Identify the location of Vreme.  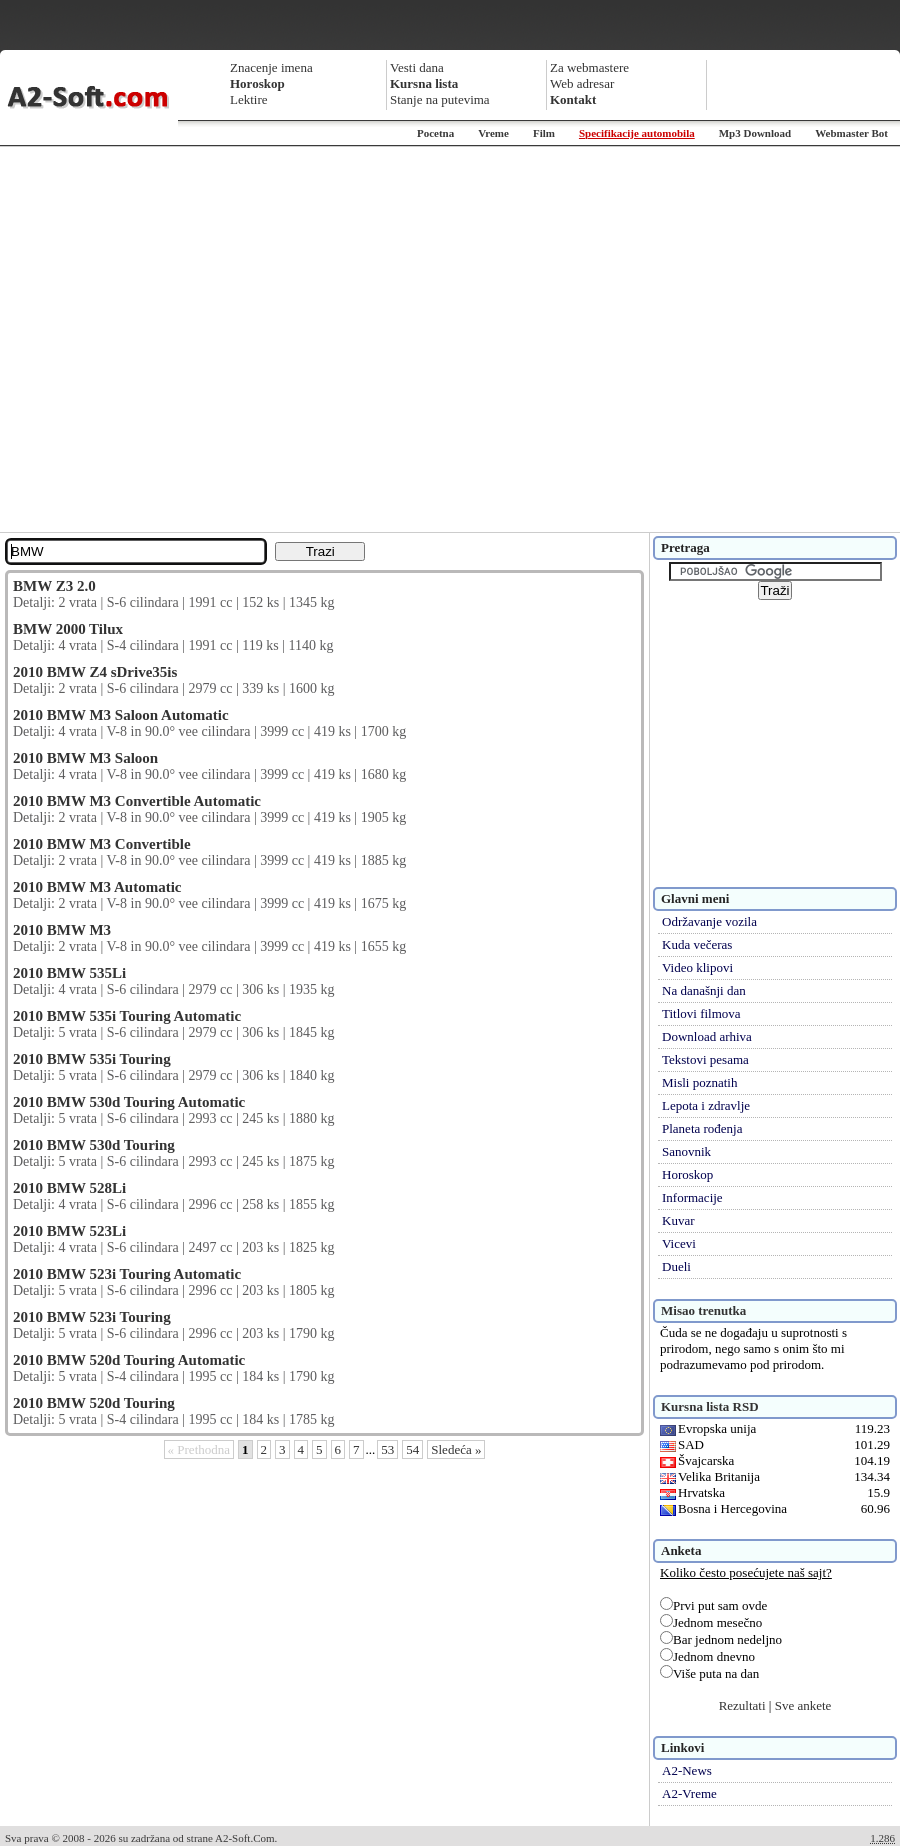
(493, 133).